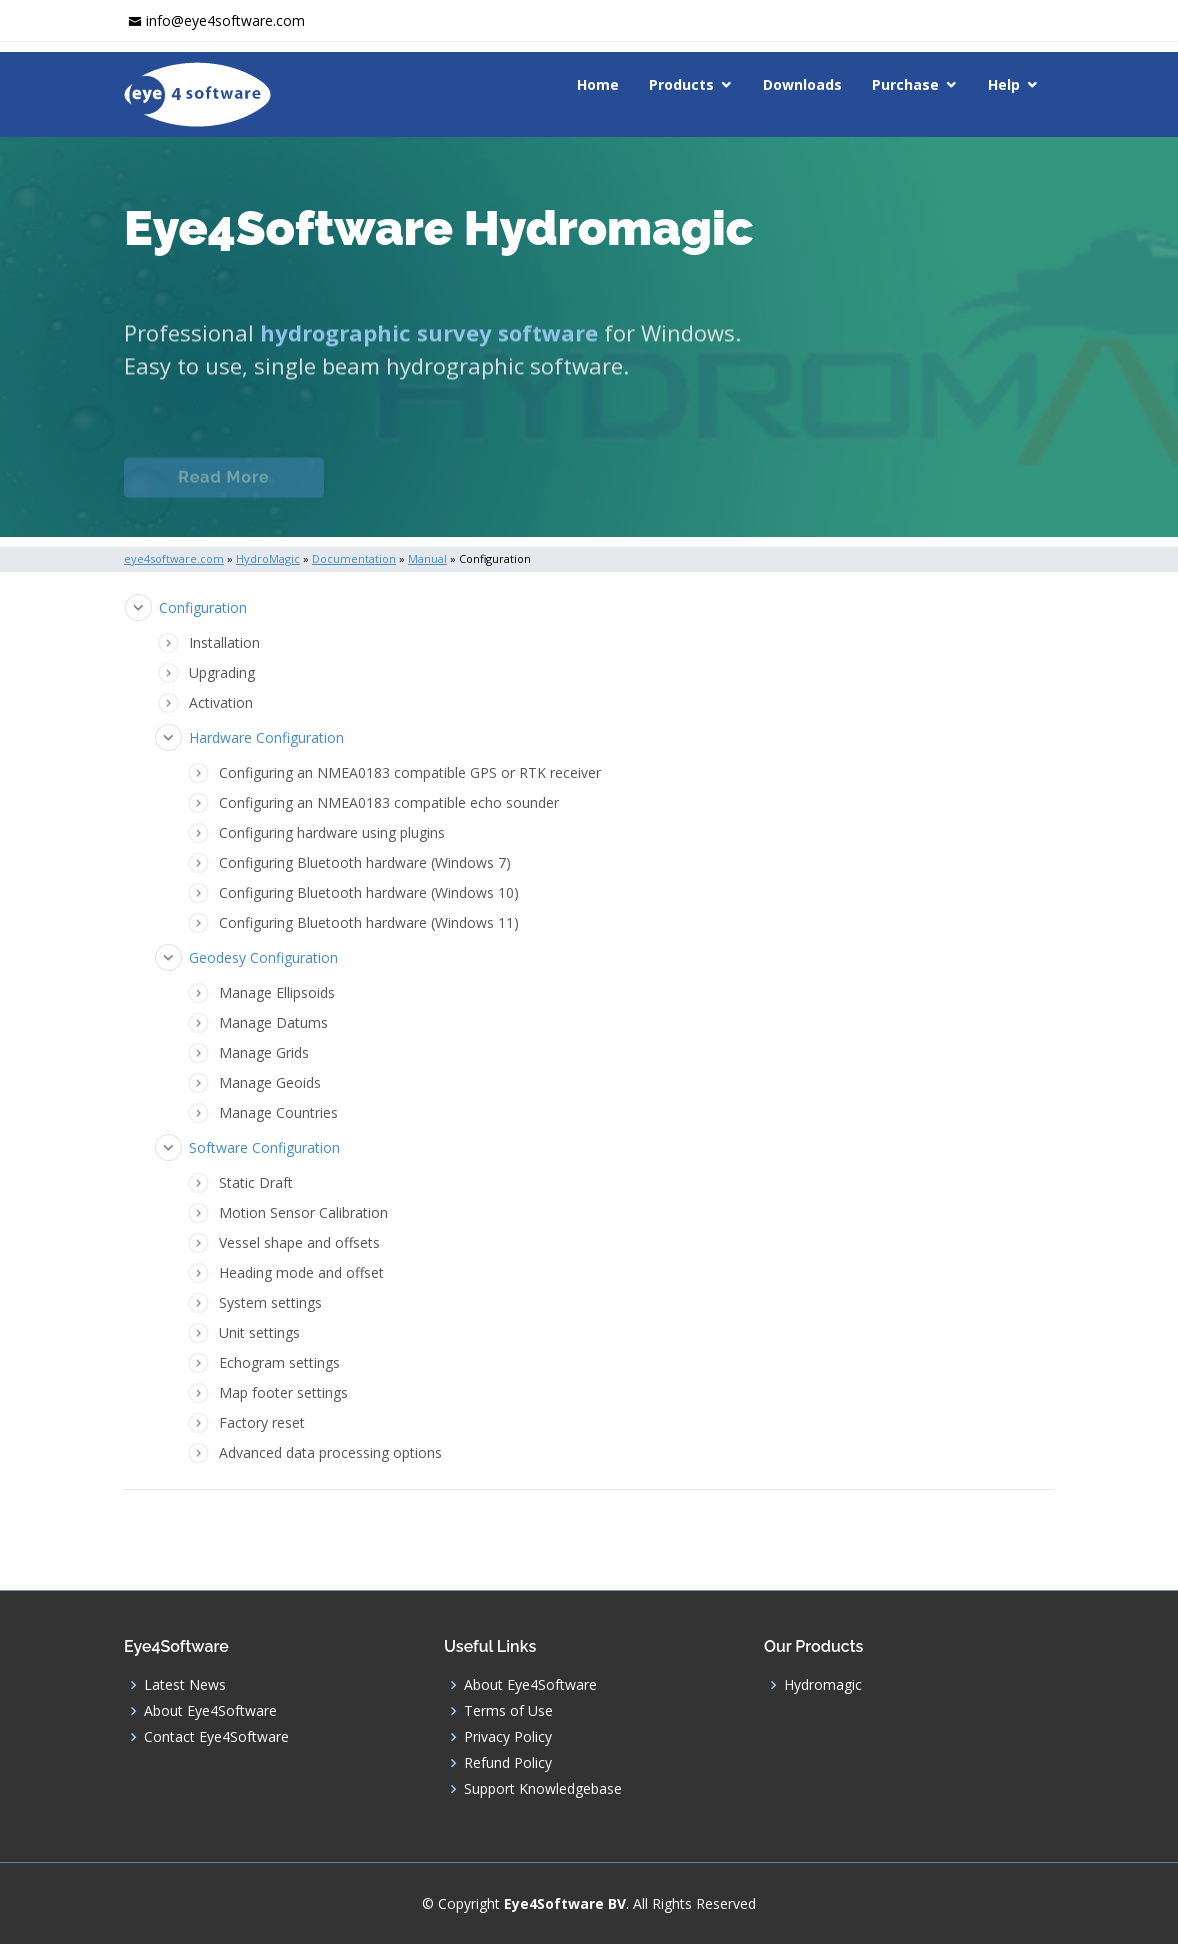 The height and width of the screenshot is (1944, 1178). What do you see at coordinates (270, 1082) in the screenshot?
I see `Manage Geoids` at bounding box center [270, 1082].